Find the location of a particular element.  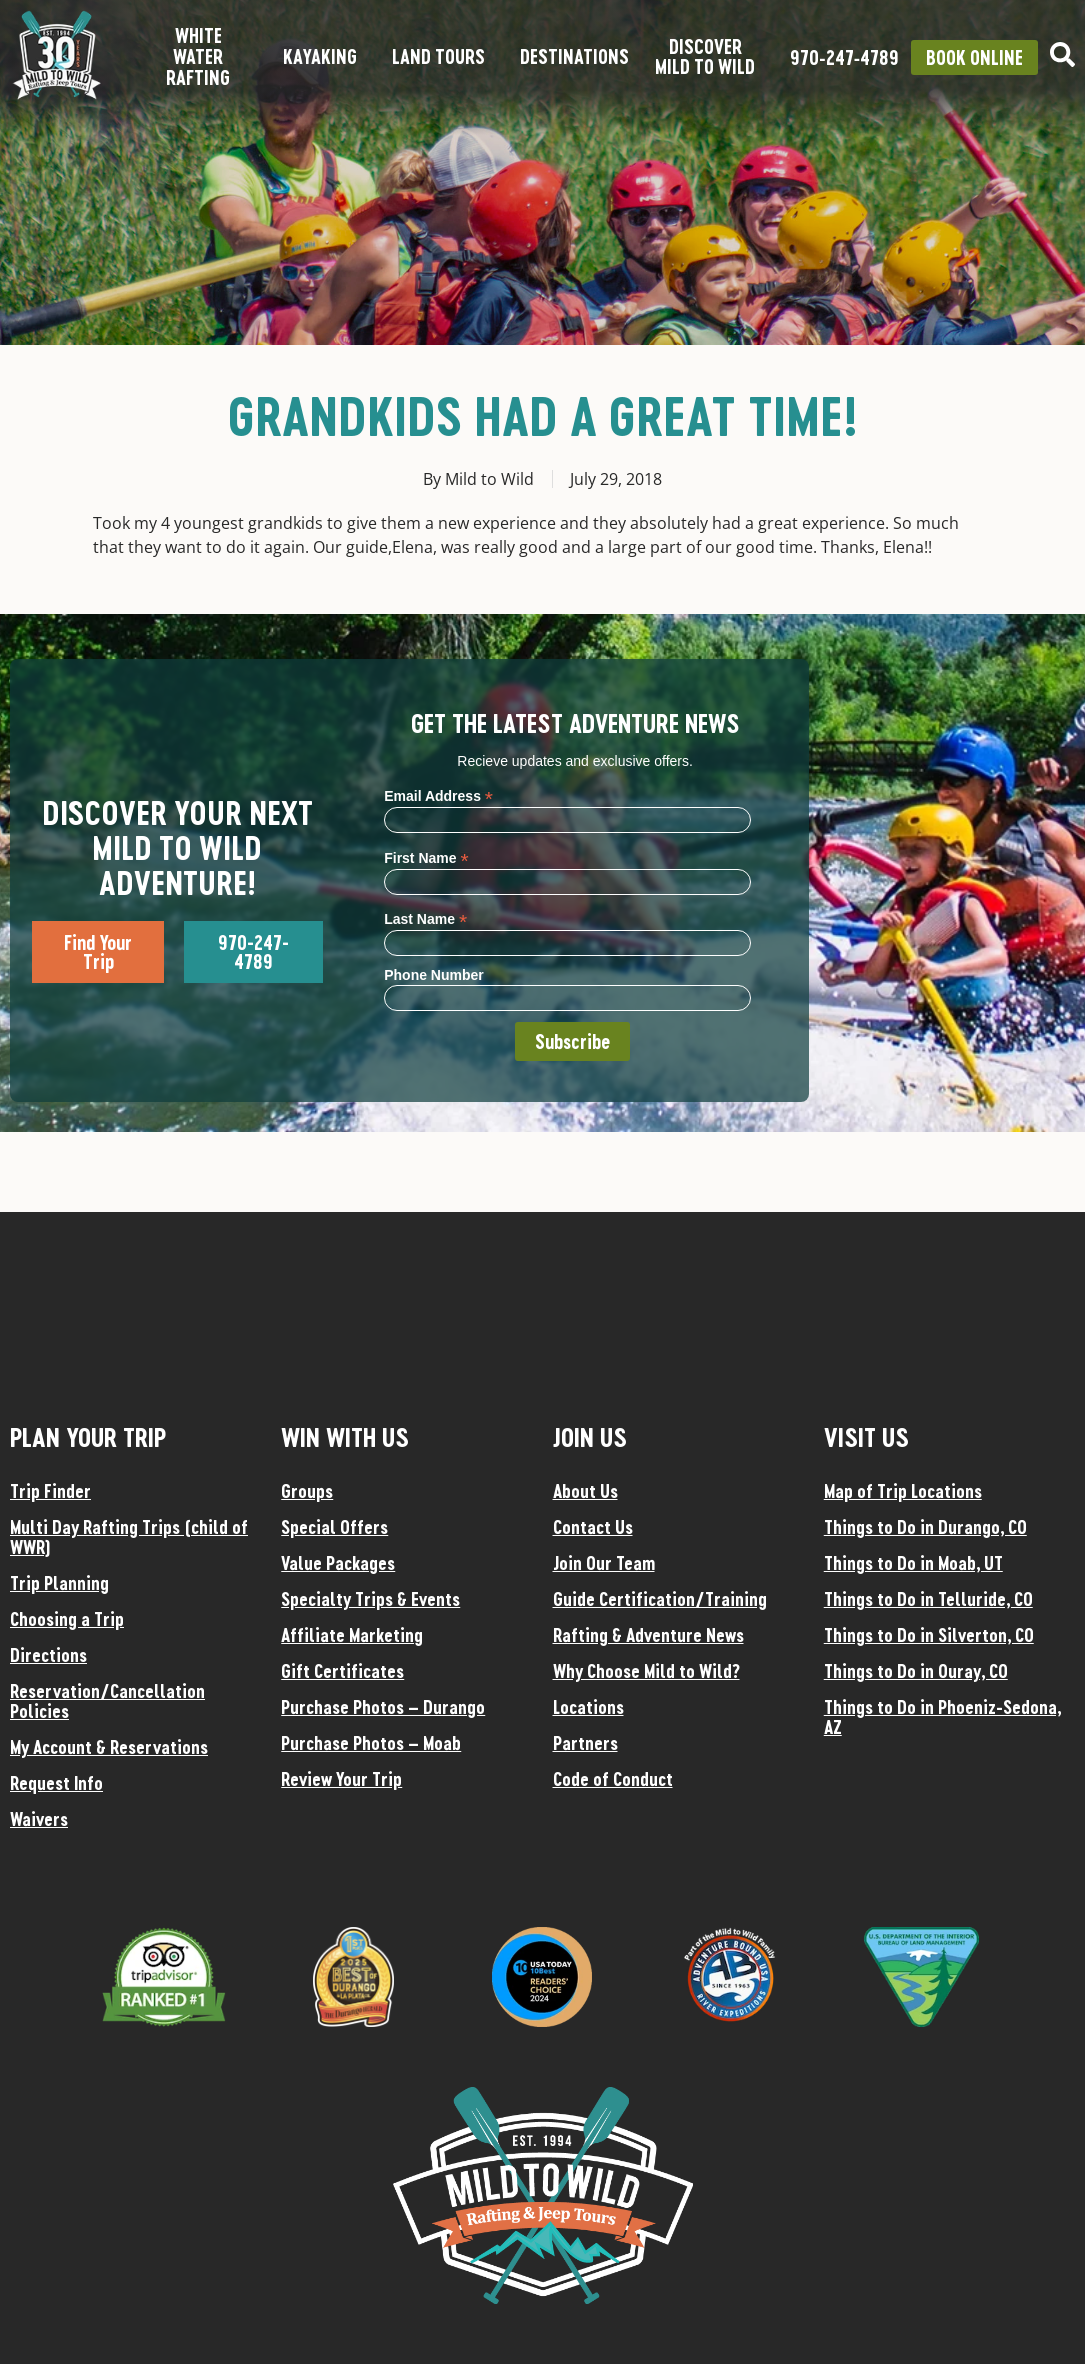

Special Offers is located at coordinates (334, 1527).